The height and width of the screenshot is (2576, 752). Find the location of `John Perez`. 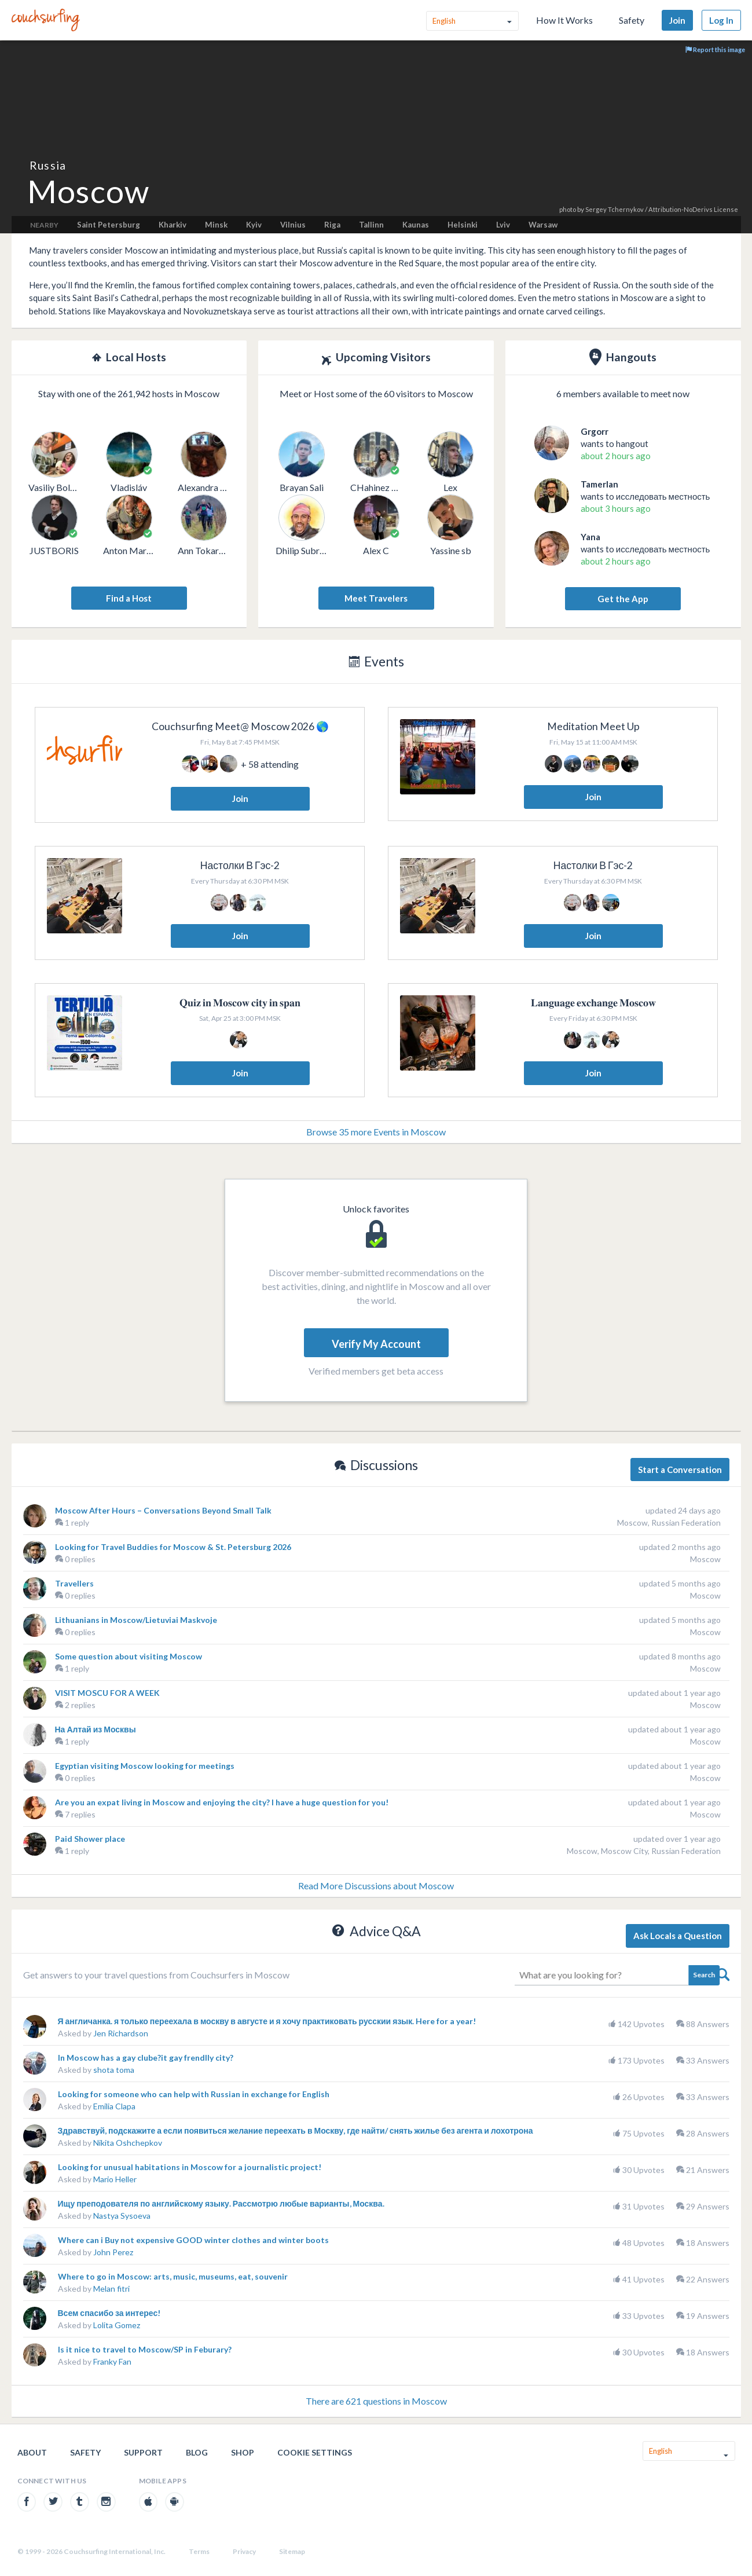

John Perez is located at coordinates (113, 2252).